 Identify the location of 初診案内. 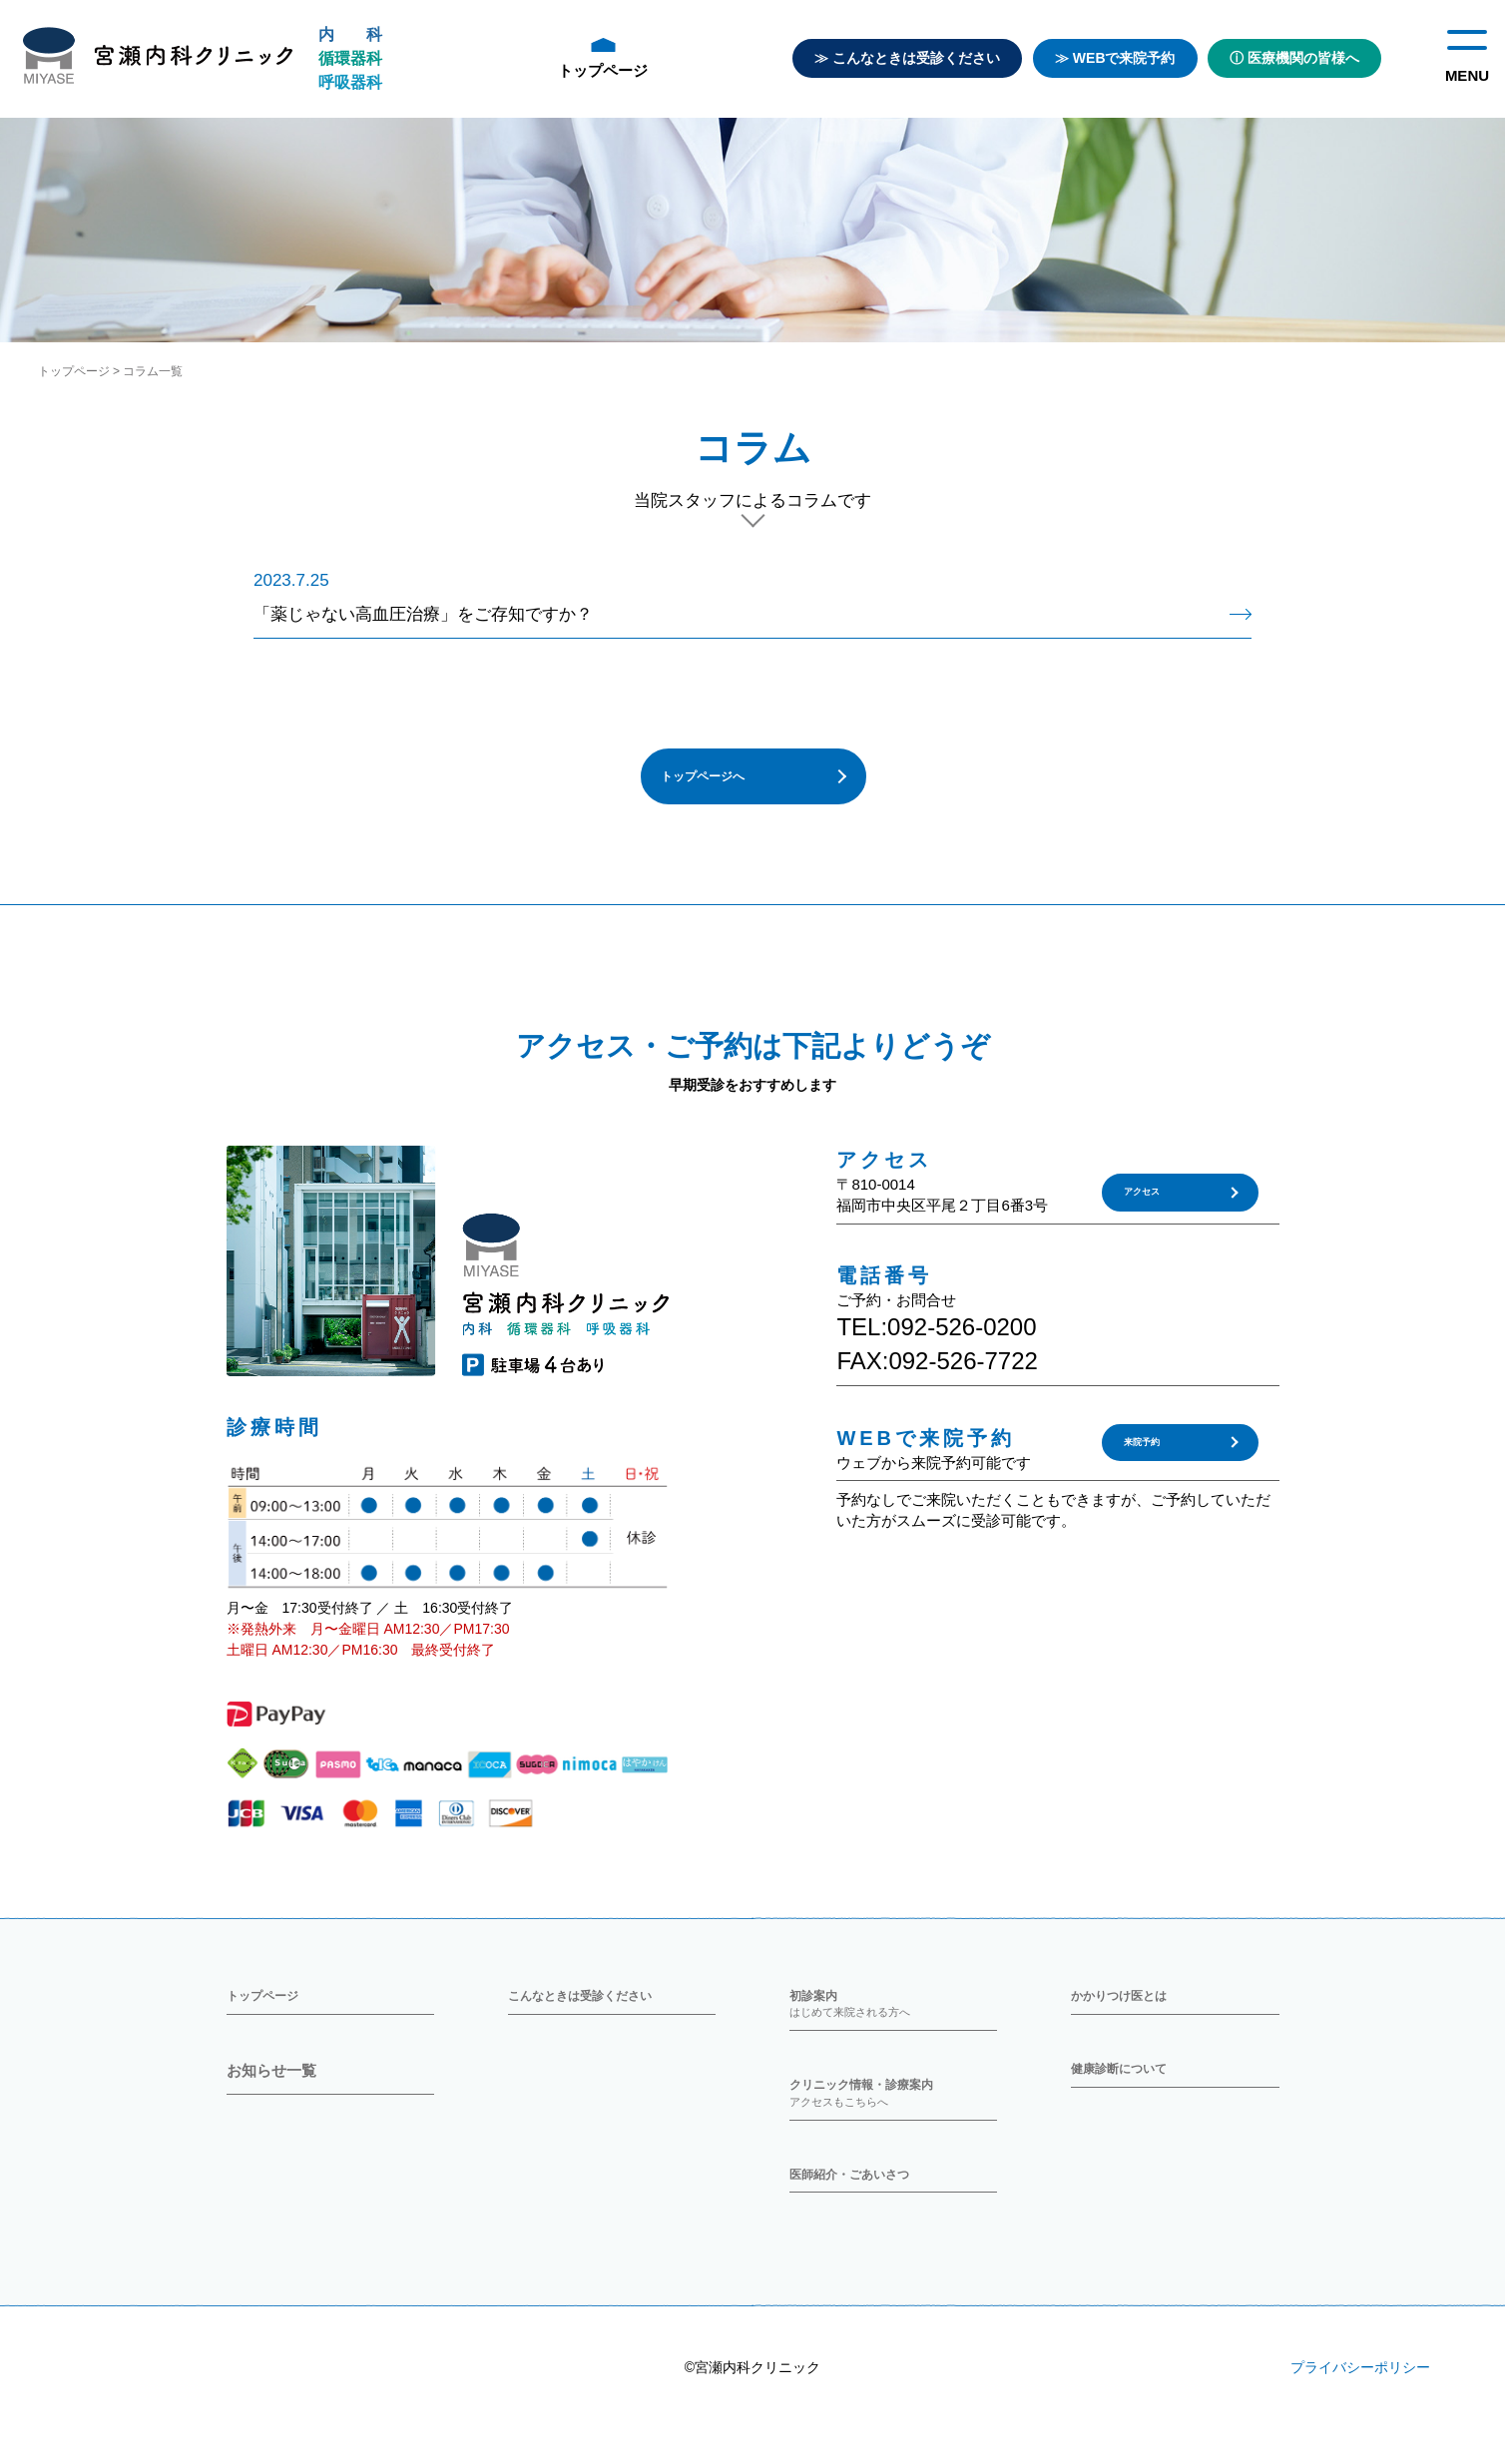
(893, 2019).